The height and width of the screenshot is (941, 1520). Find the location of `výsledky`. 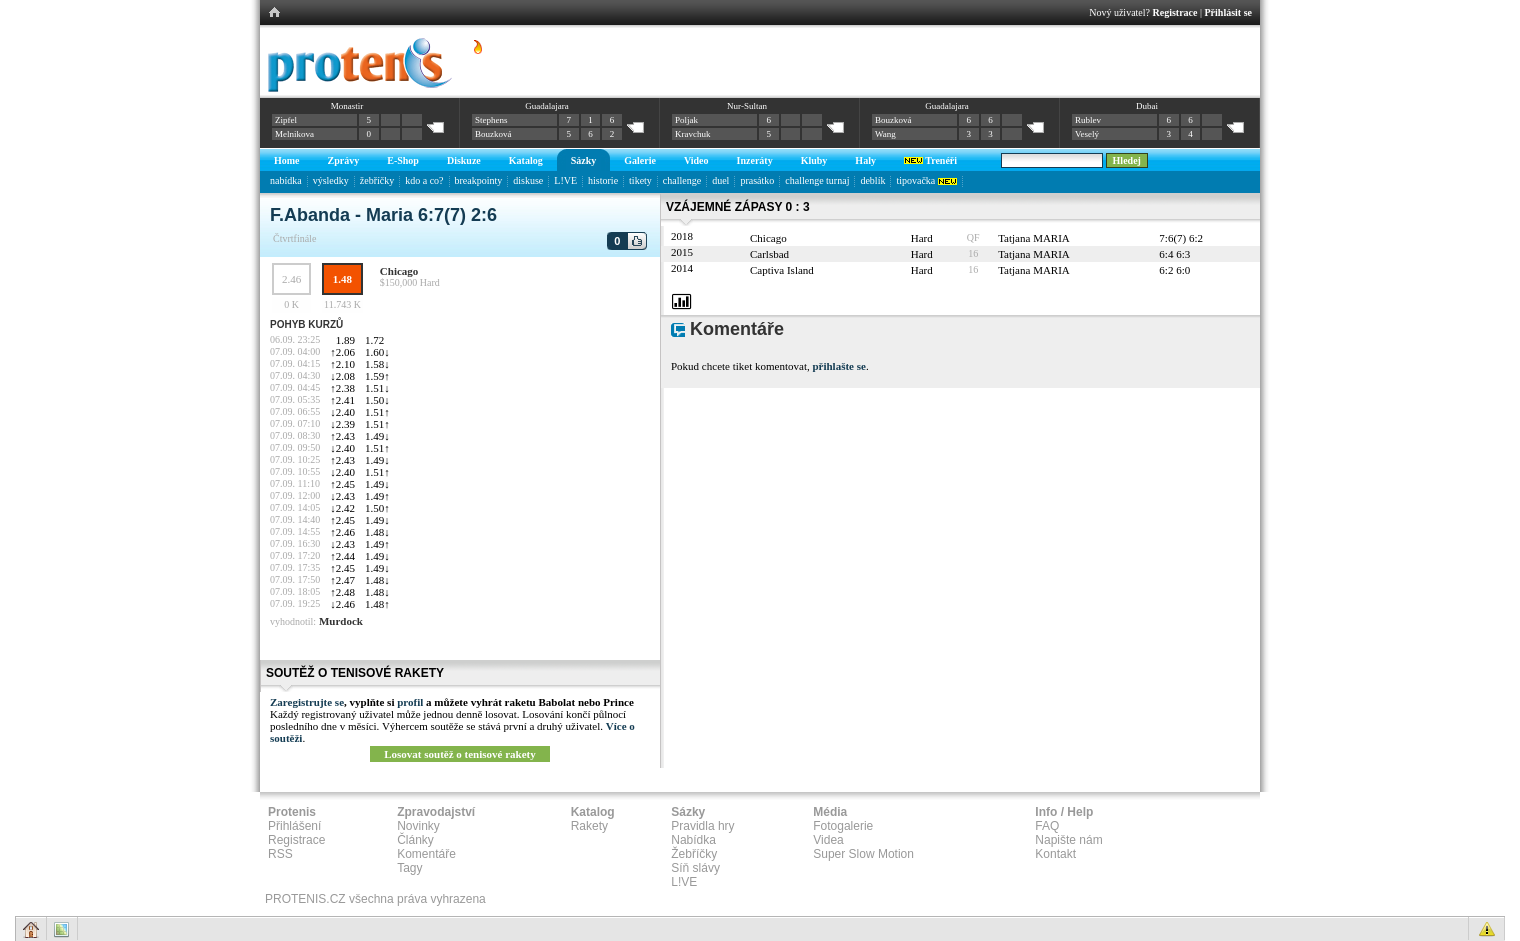

výsledky is located at coordinates (331, 180).